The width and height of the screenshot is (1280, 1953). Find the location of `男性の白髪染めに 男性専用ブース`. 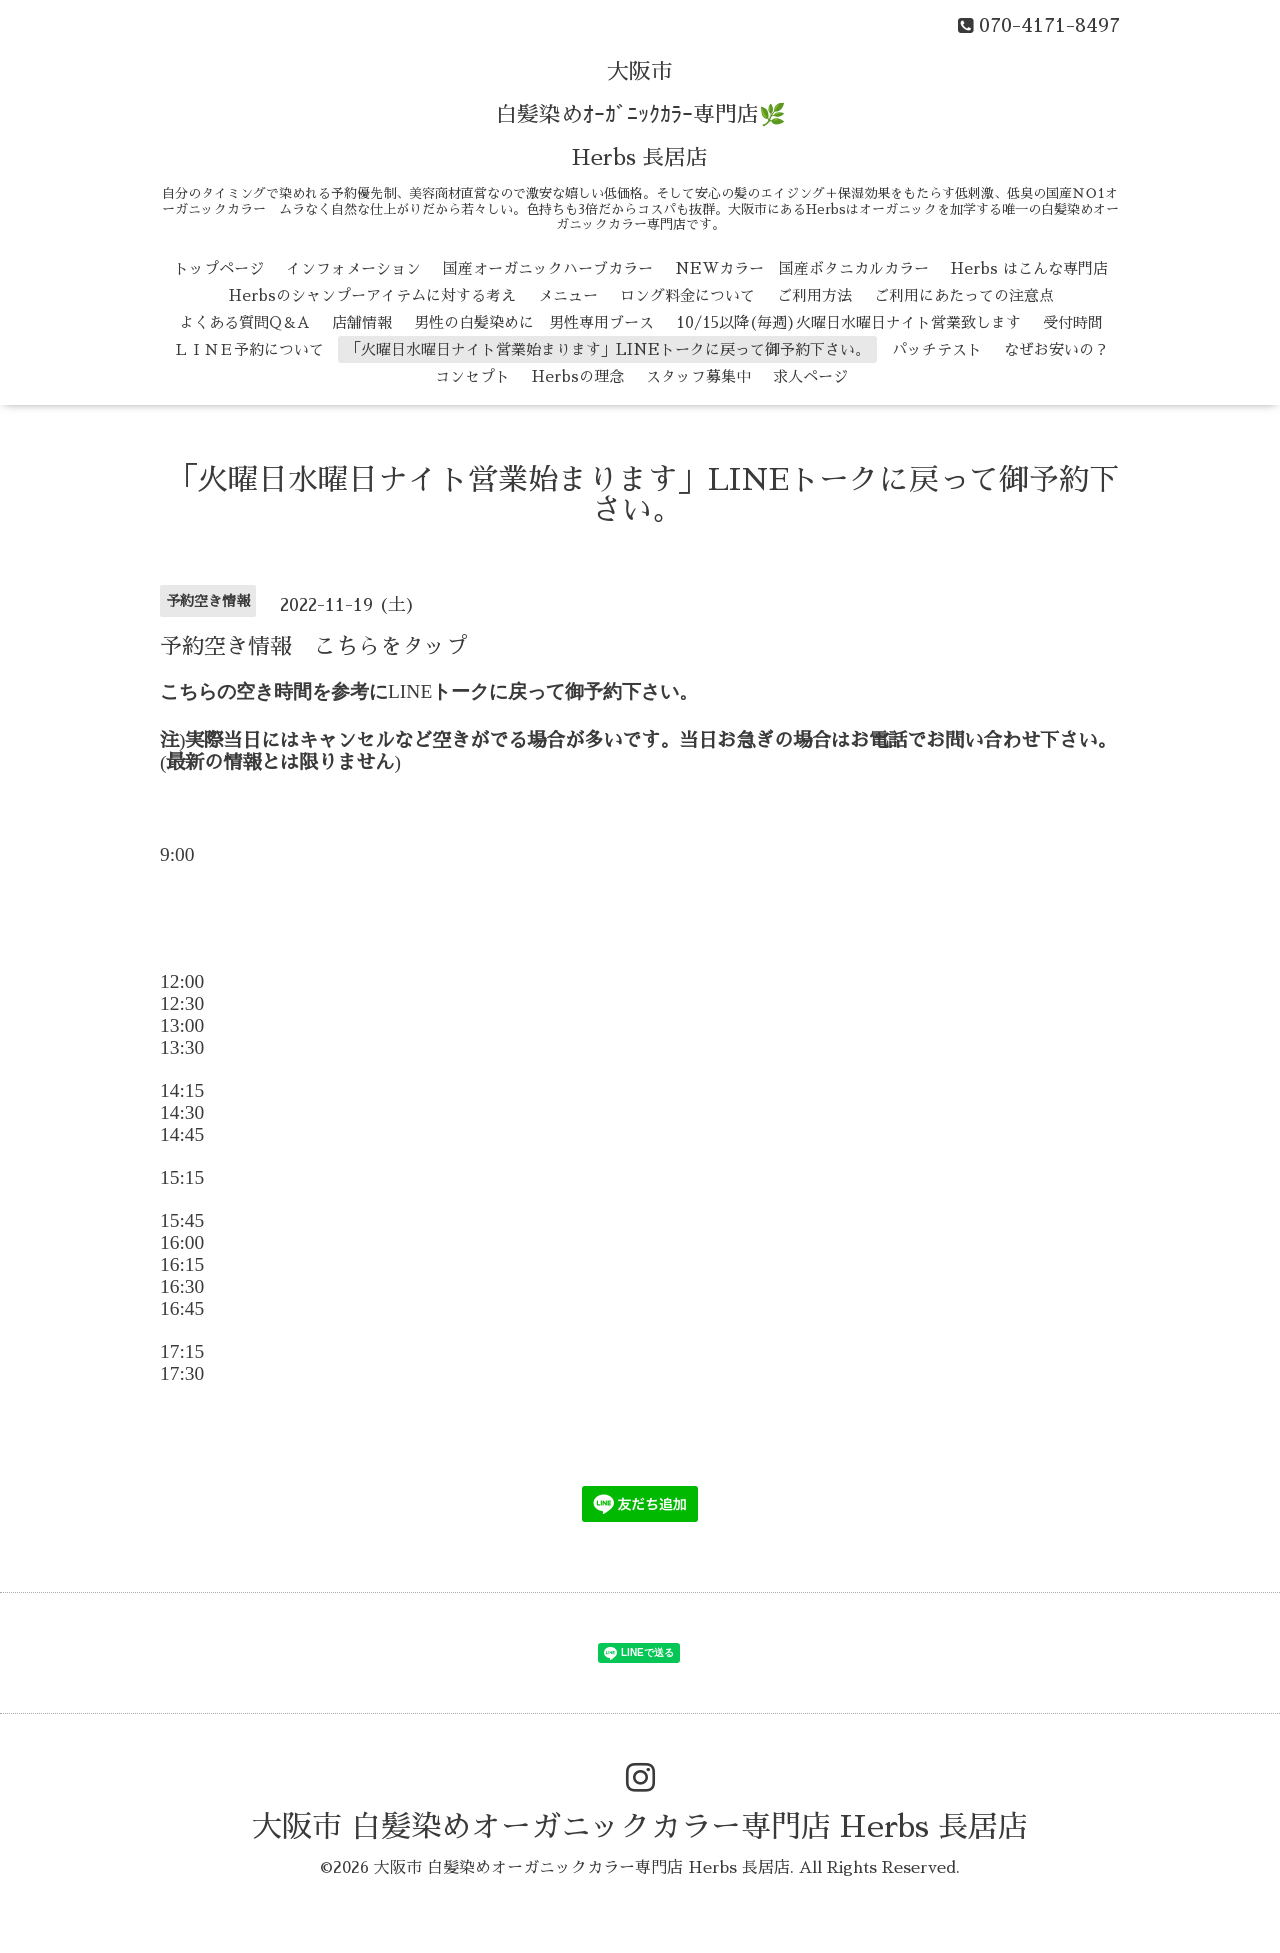

男性の白髪染めに 男性専用ブース is located at coordinates (534, 322).